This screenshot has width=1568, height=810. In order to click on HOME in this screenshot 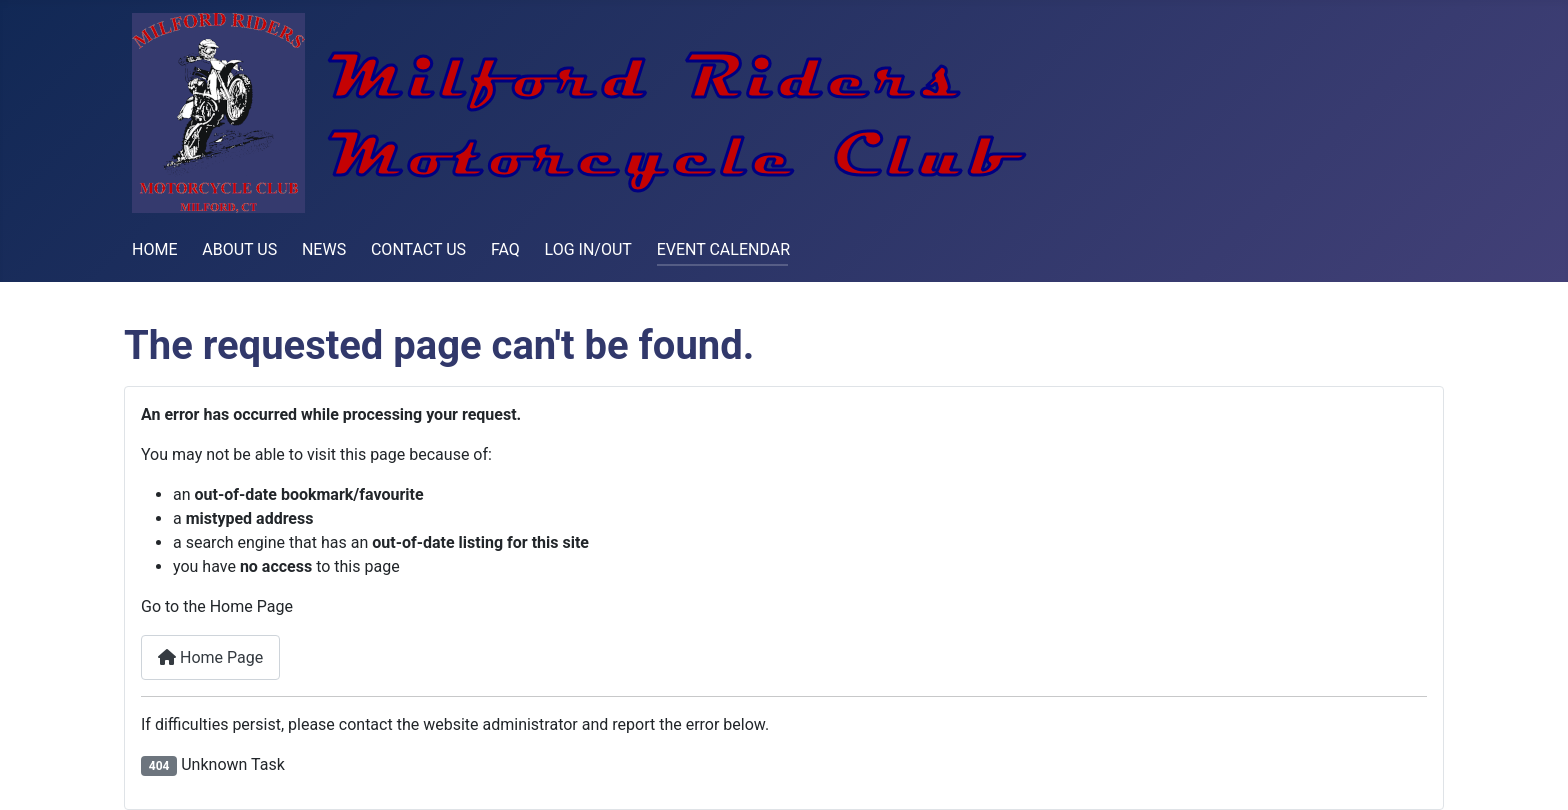, I will do `click(154, 249)`.